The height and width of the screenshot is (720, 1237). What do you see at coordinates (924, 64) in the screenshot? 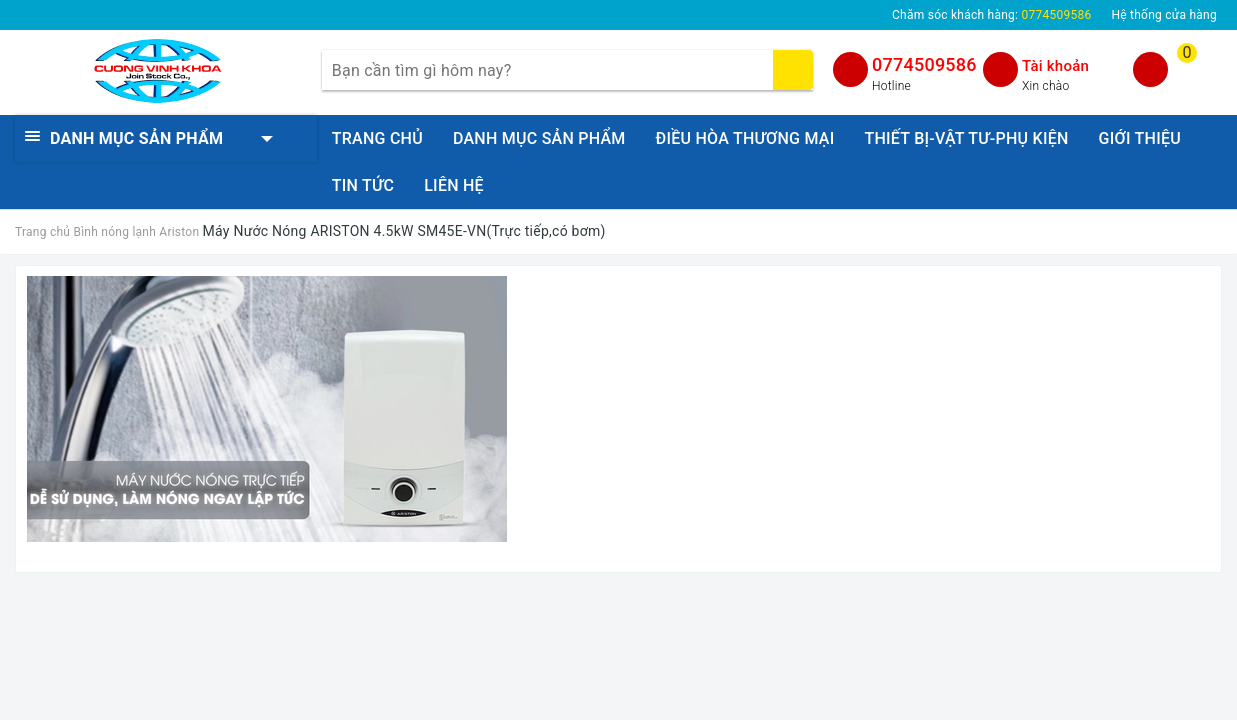
I see `0774509586` at bounding box center [924, 64].